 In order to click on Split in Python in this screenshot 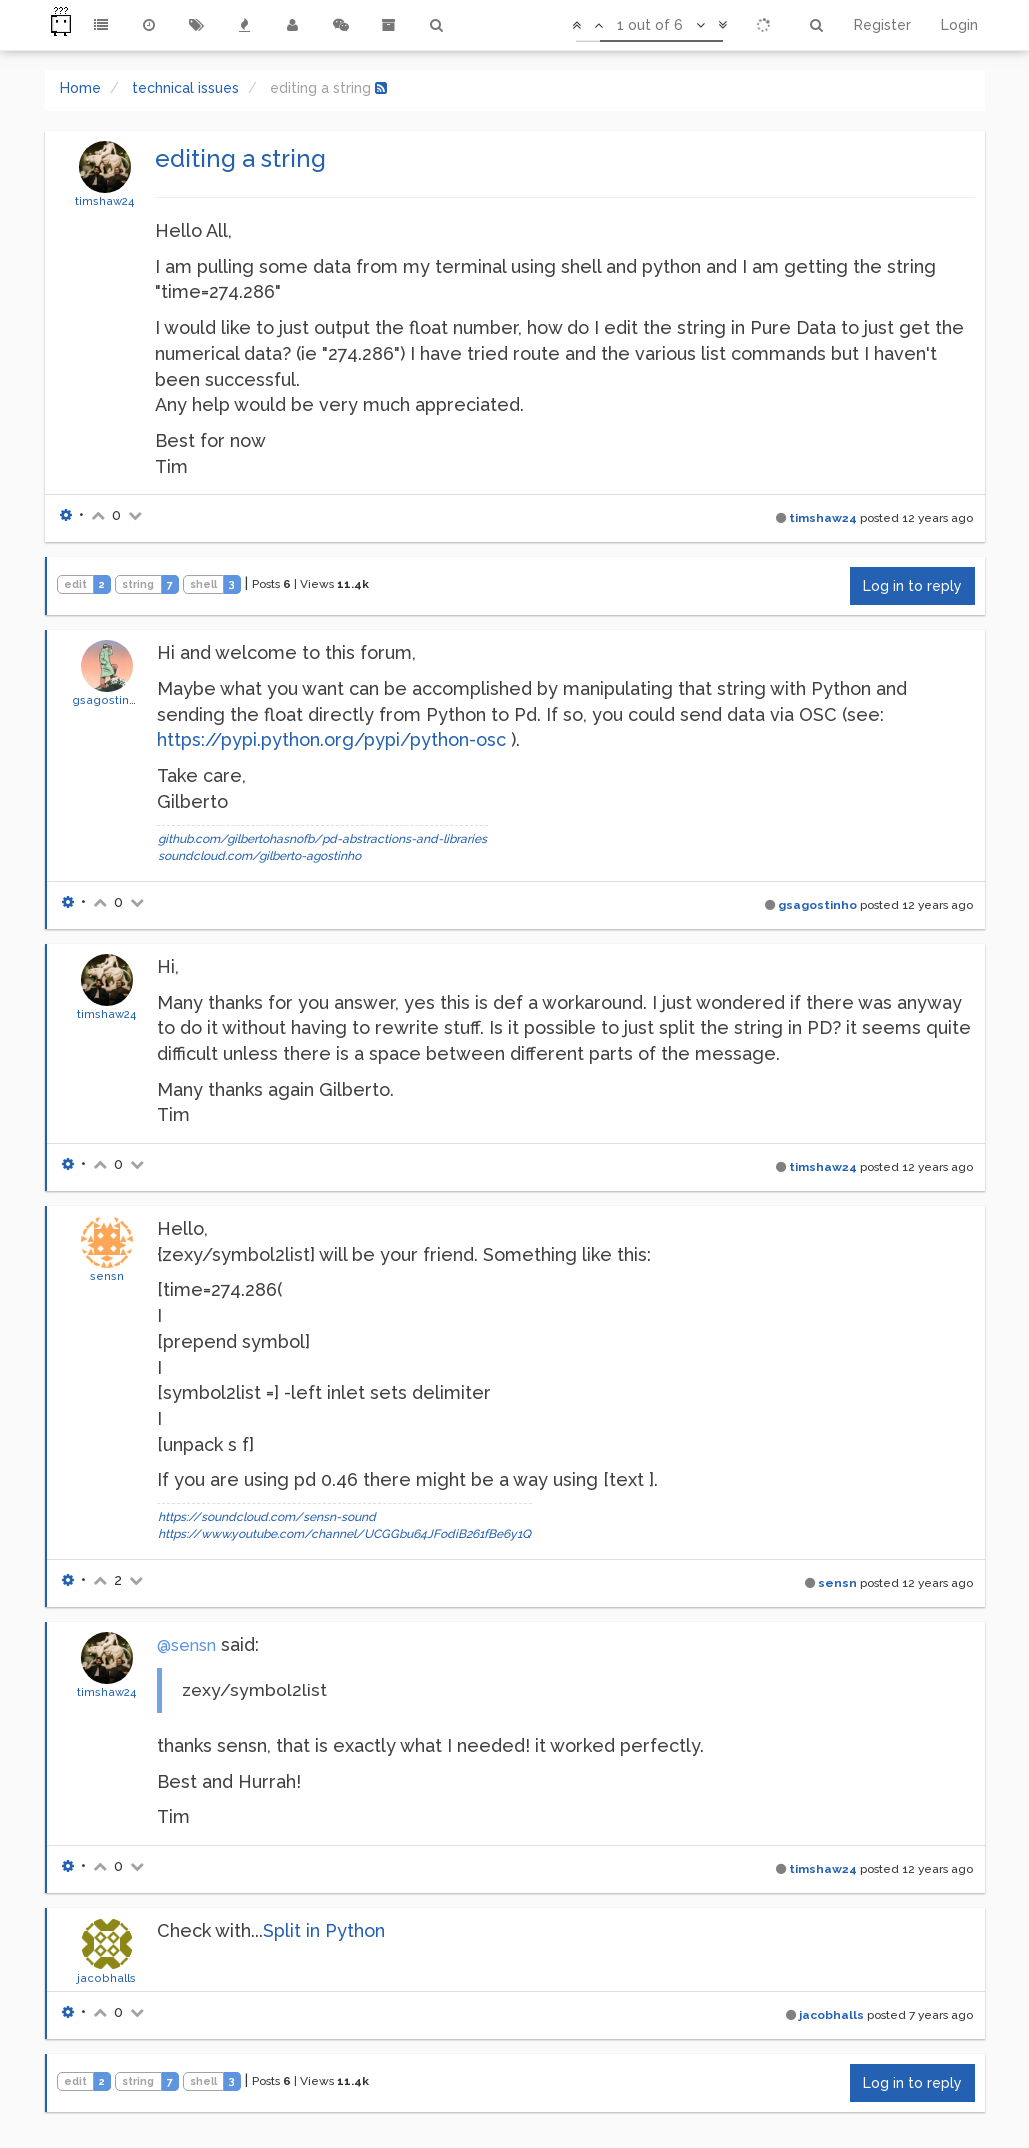, I will do `click(324, 1930)`.